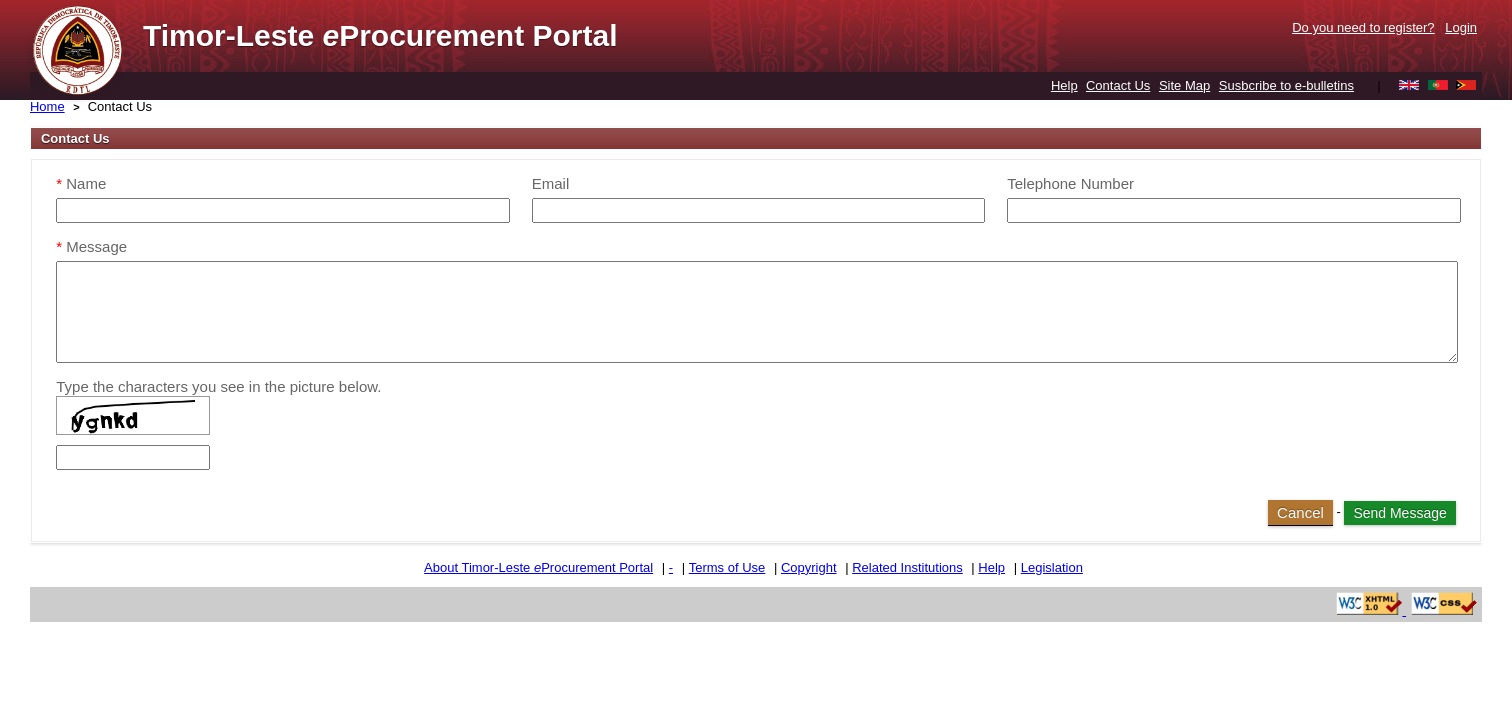 Image resolution: width=1512 pixels, height=720 pixels. What do you see at coordinates (1070, 183) in the screenshot?
I see `Telephone Number` at bounding box center [1070, 183].